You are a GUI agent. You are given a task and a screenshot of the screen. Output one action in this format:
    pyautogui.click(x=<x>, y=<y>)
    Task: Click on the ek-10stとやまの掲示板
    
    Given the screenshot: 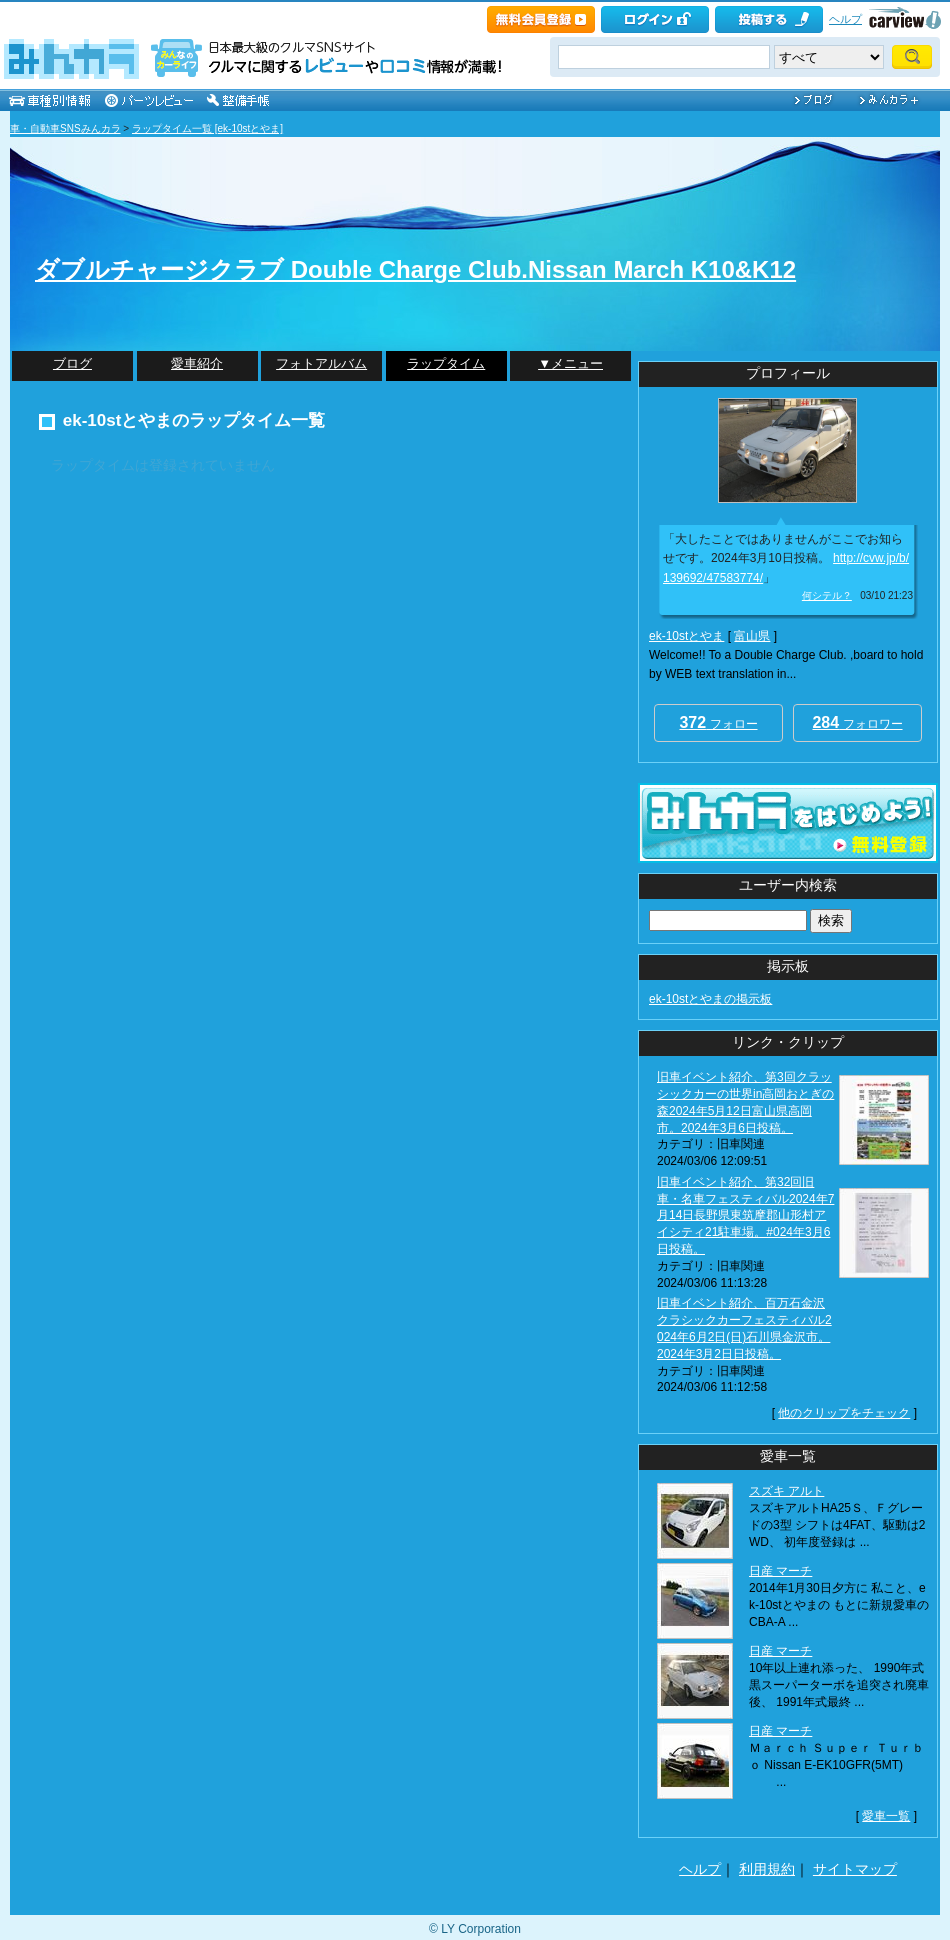 What is the action you would take?
    pyautogui.click(x=710, y=999)
    